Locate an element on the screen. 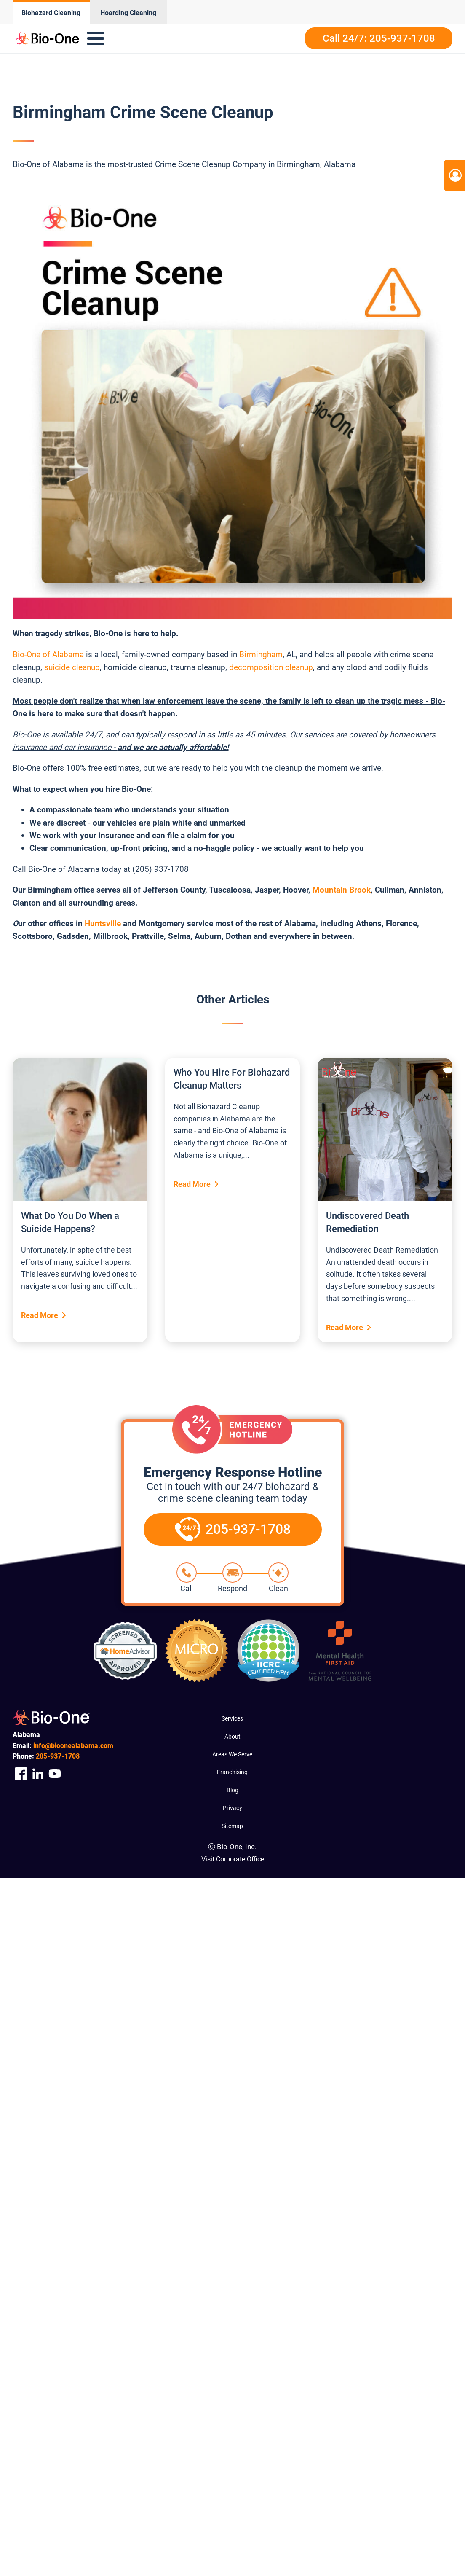  Areas We Serve is located at coordinates (232, 1754).